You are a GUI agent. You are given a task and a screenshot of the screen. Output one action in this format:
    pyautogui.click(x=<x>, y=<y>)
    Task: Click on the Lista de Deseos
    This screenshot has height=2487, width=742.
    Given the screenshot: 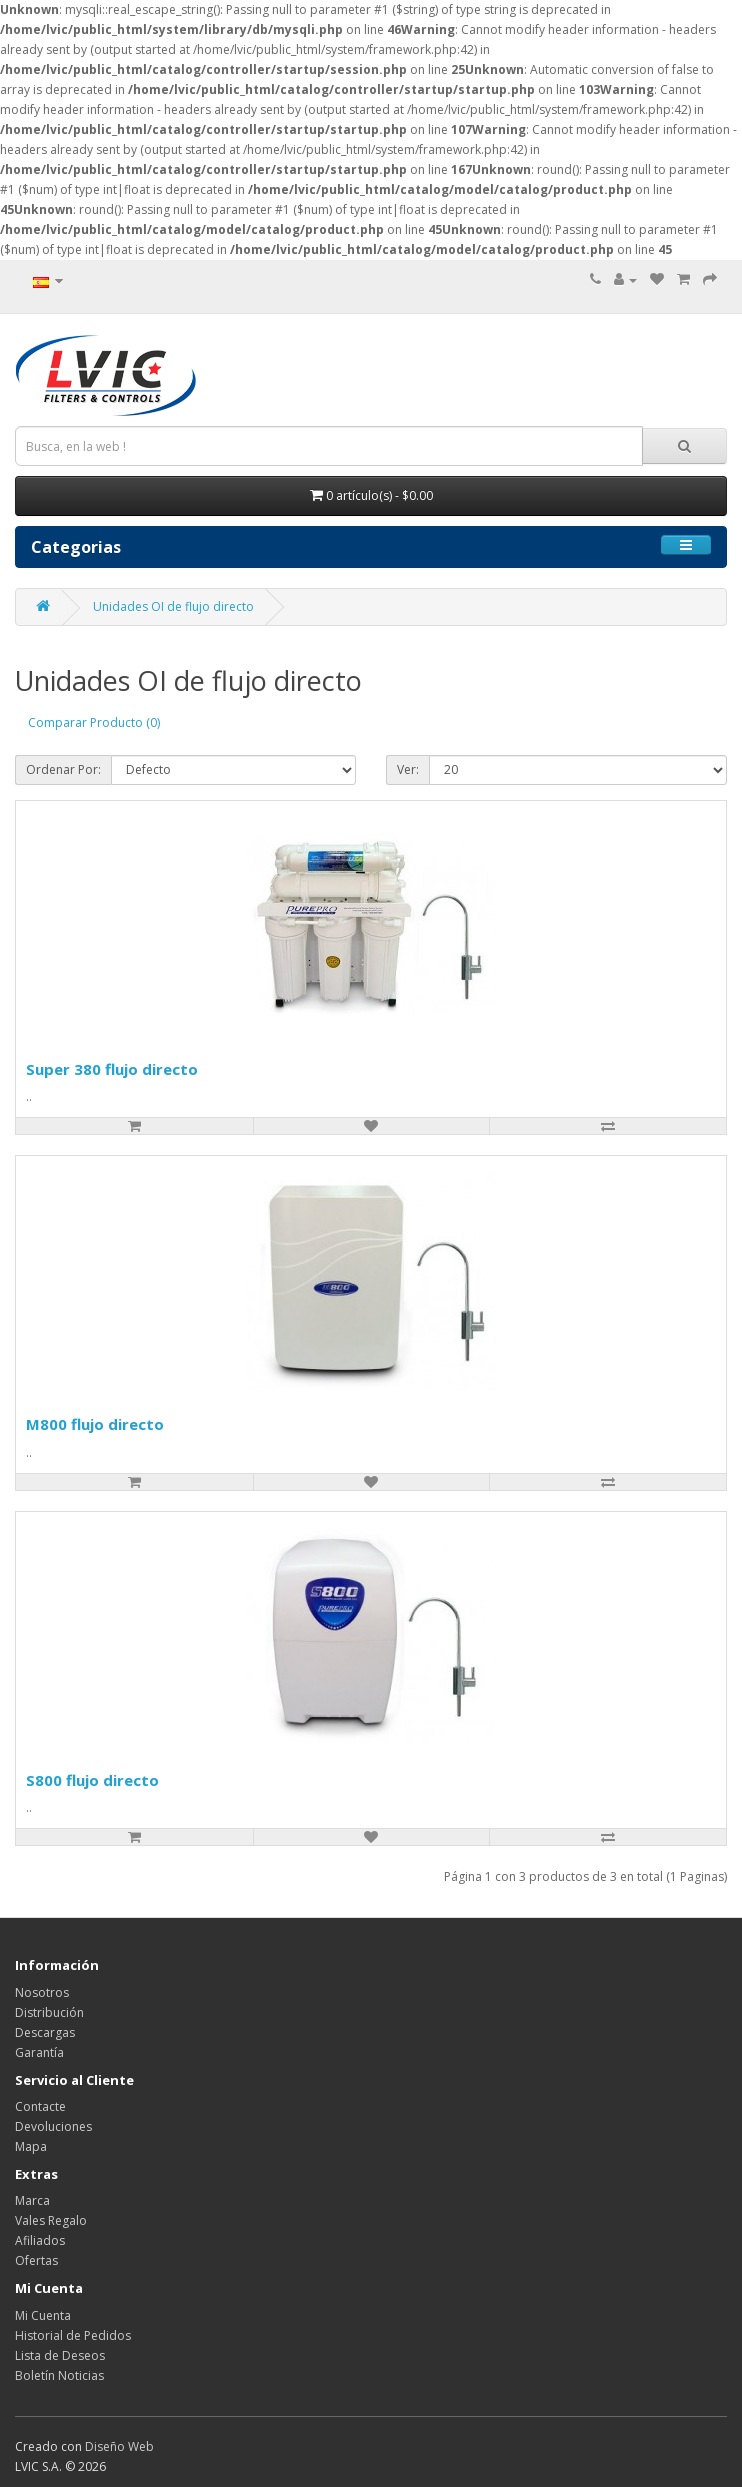 What is the action you would take?
    pyautogui.click(x=60, y=2355)
    